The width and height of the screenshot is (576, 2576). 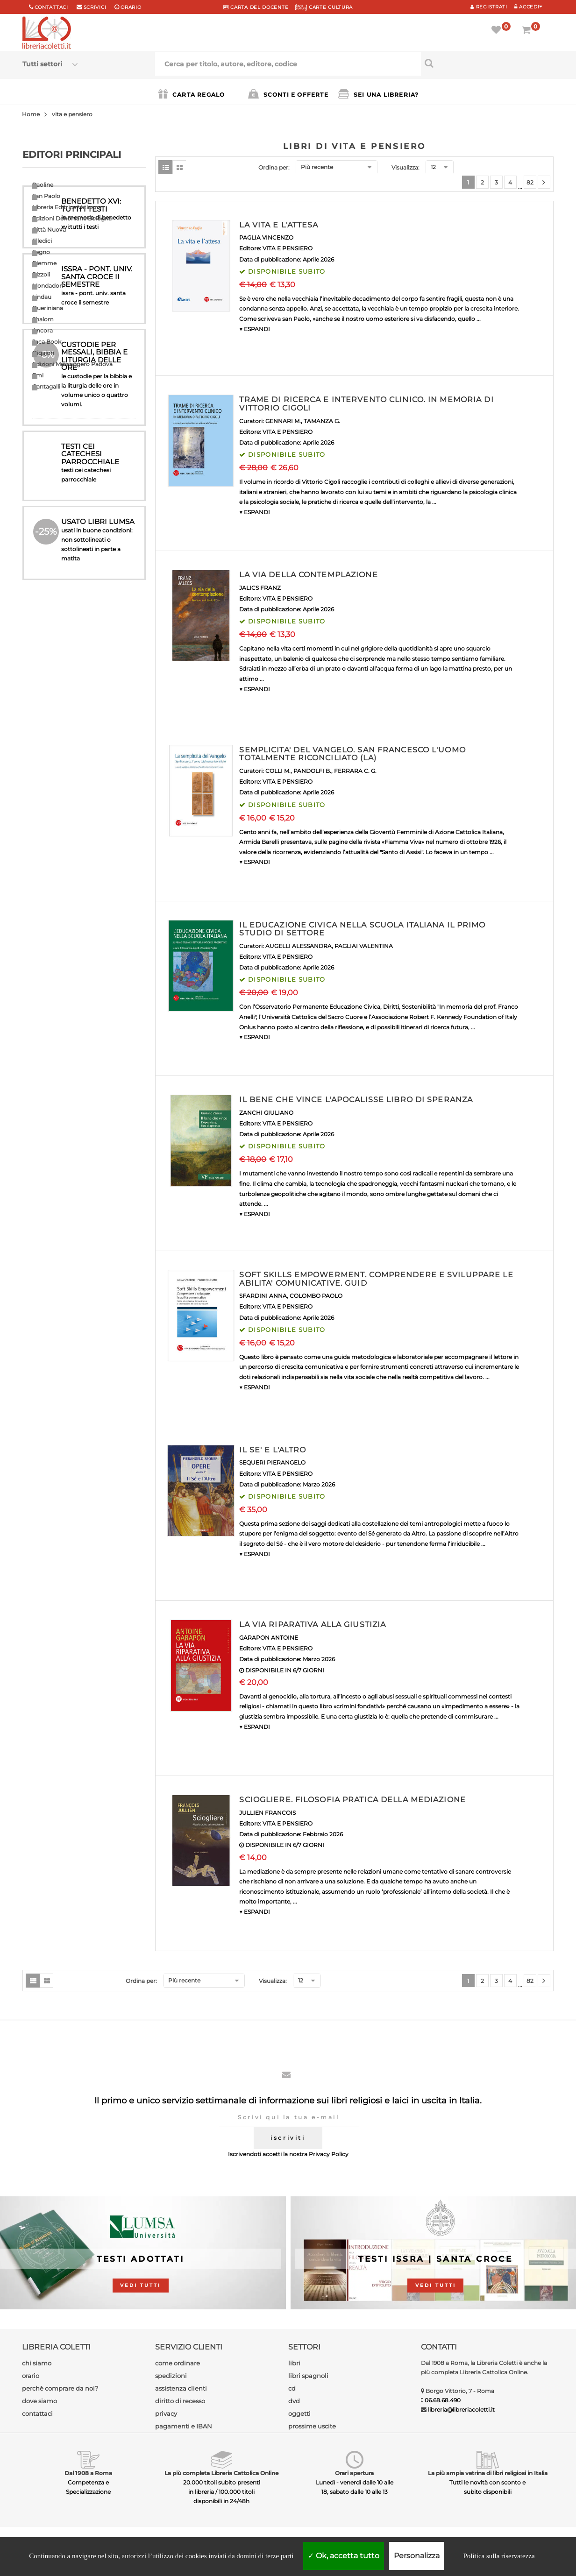 What do you see at coordinates (166, 2413) in the screenshot?
I see `privacy` at bounding box center [166, 2413].